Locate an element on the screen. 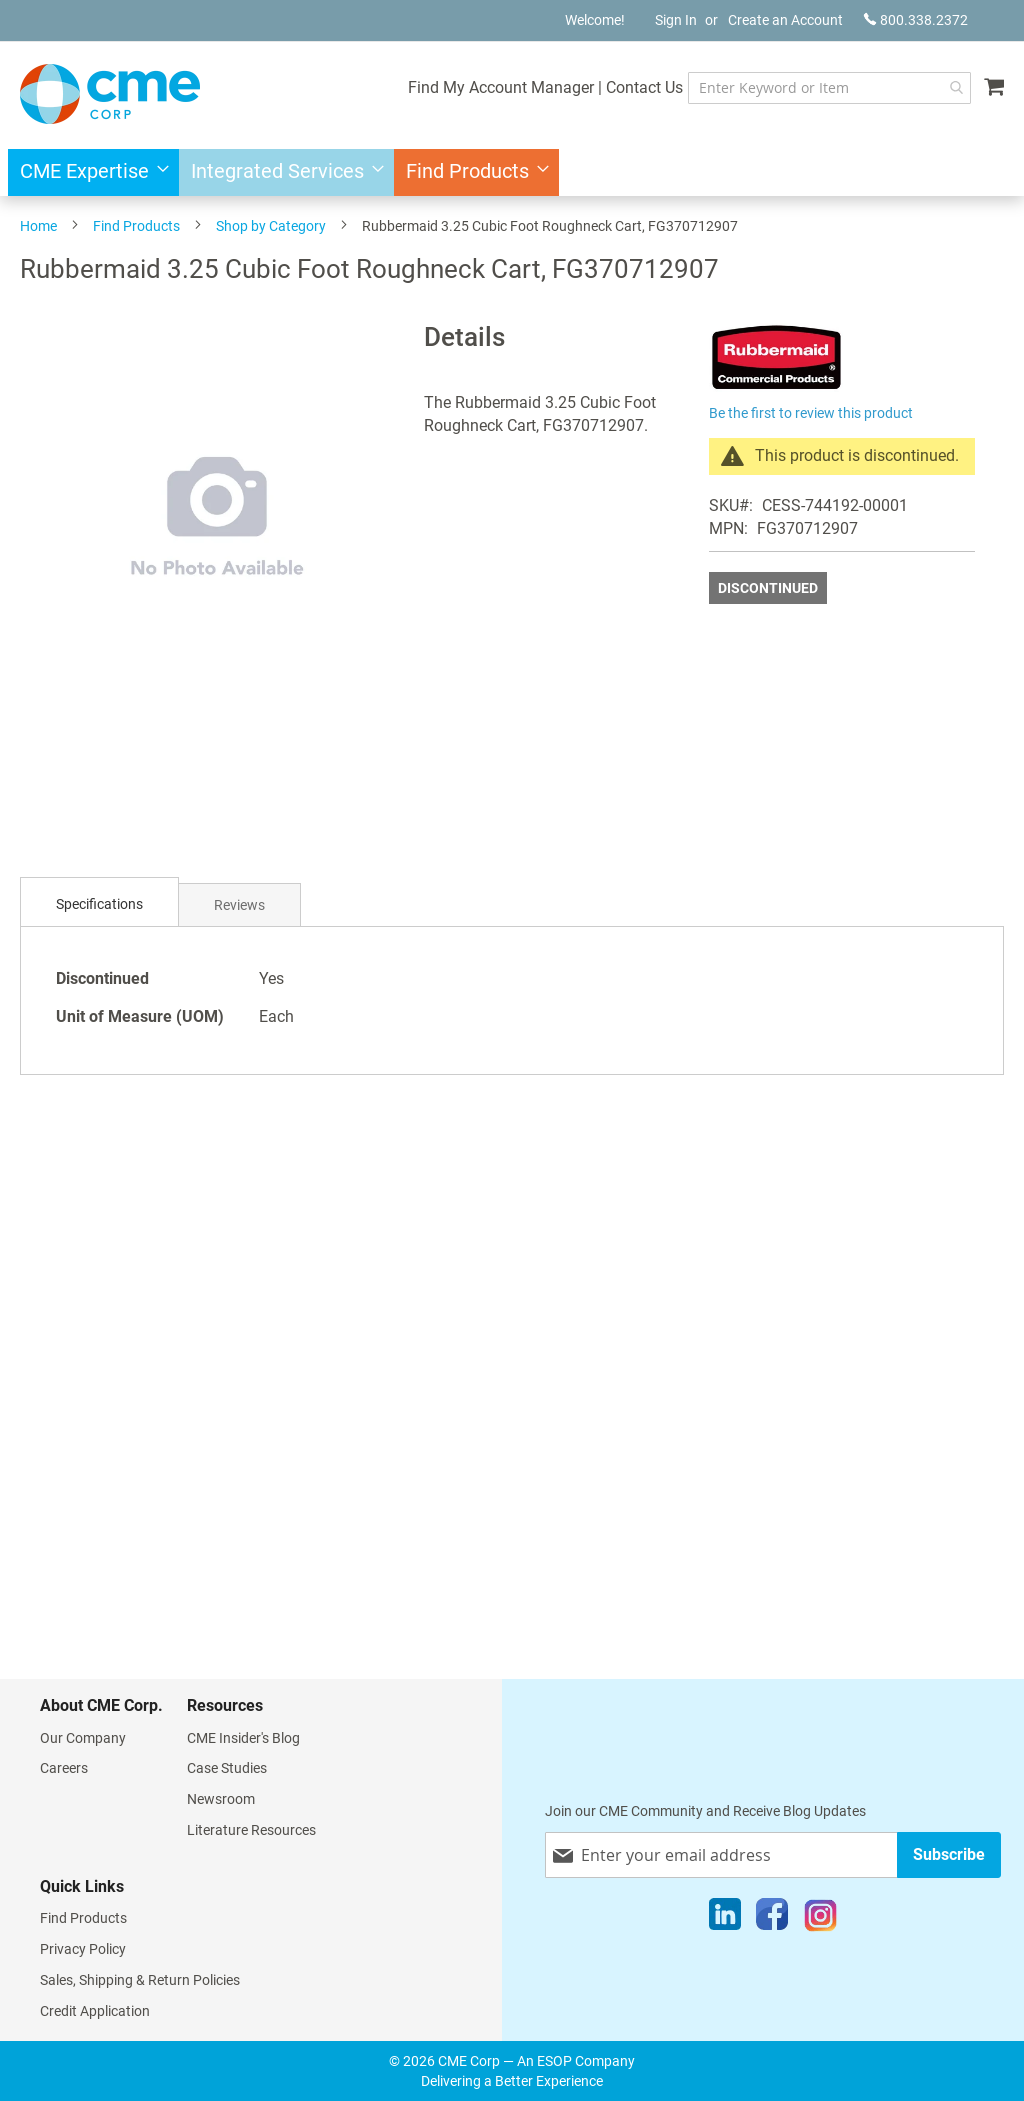 This screenshot has width=1024, height=2101. Careers is located at coordinates (64, 1768).